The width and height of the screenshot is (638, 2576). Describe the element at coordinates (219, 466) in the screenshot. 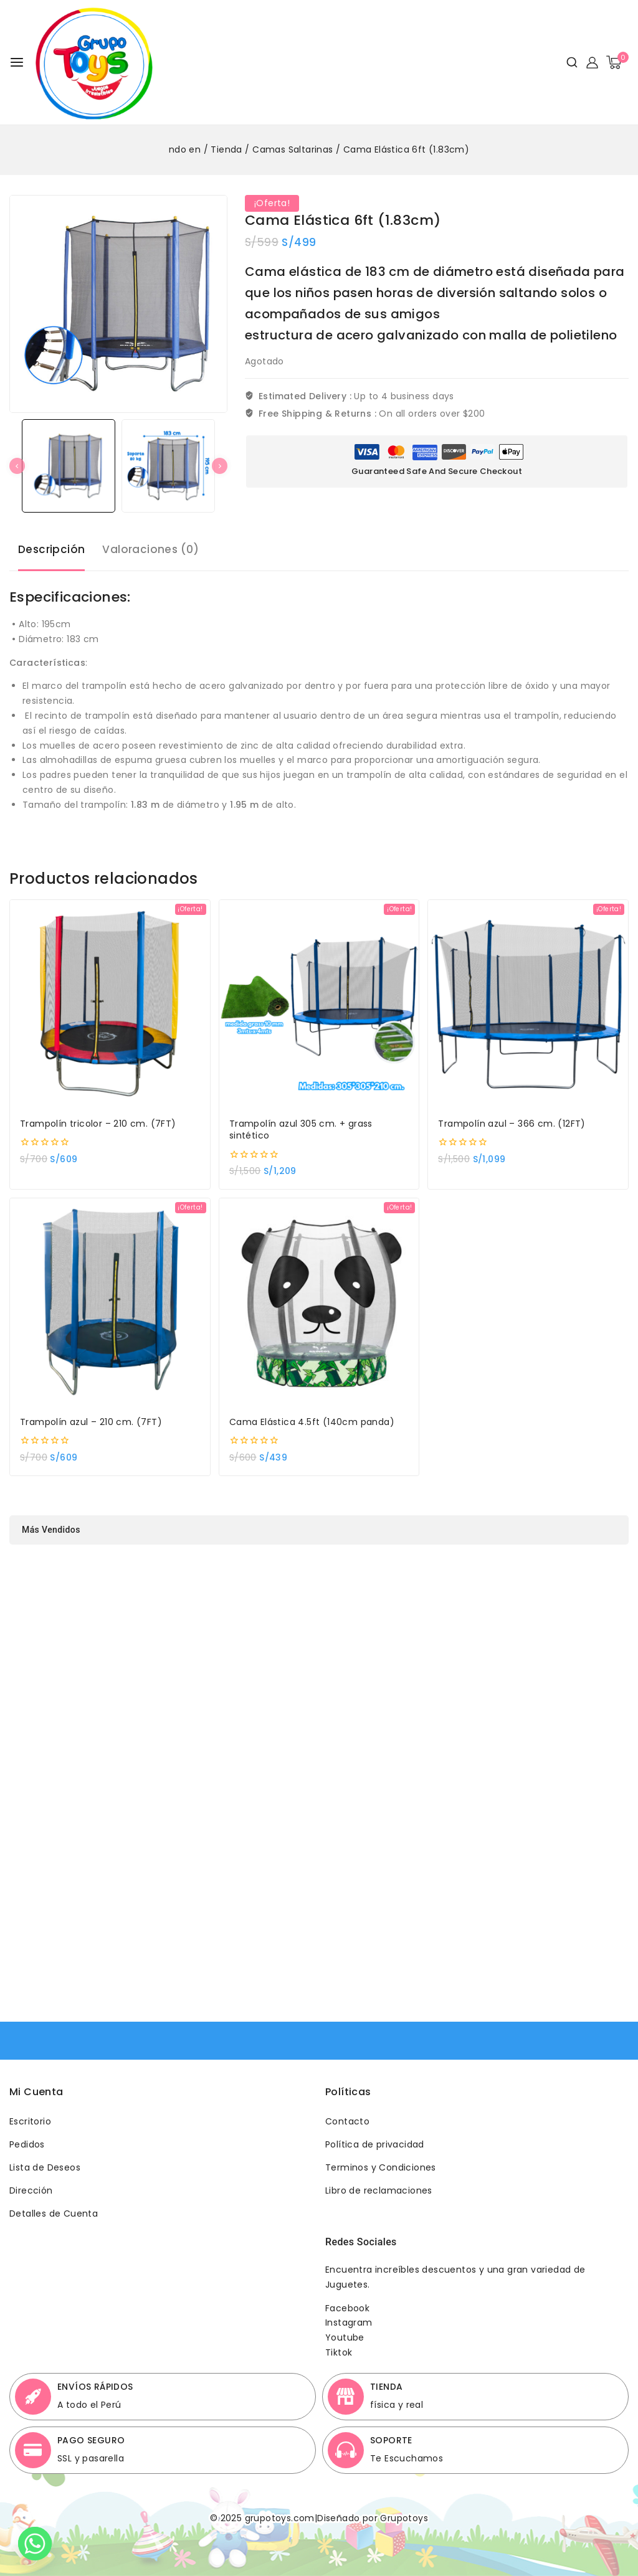

I see `[Next slide]` at that location.